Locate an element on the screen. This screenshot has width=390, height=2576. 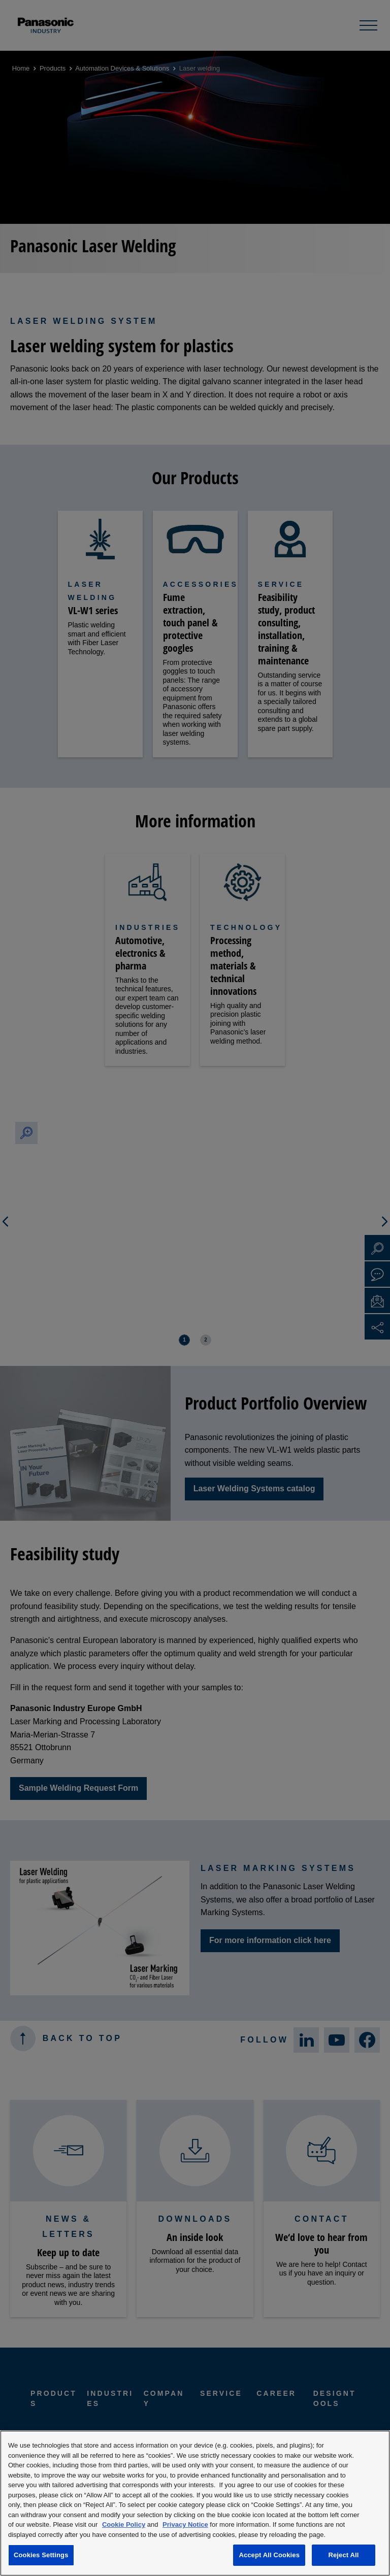
[region] is located at coordinates (195, 2503).